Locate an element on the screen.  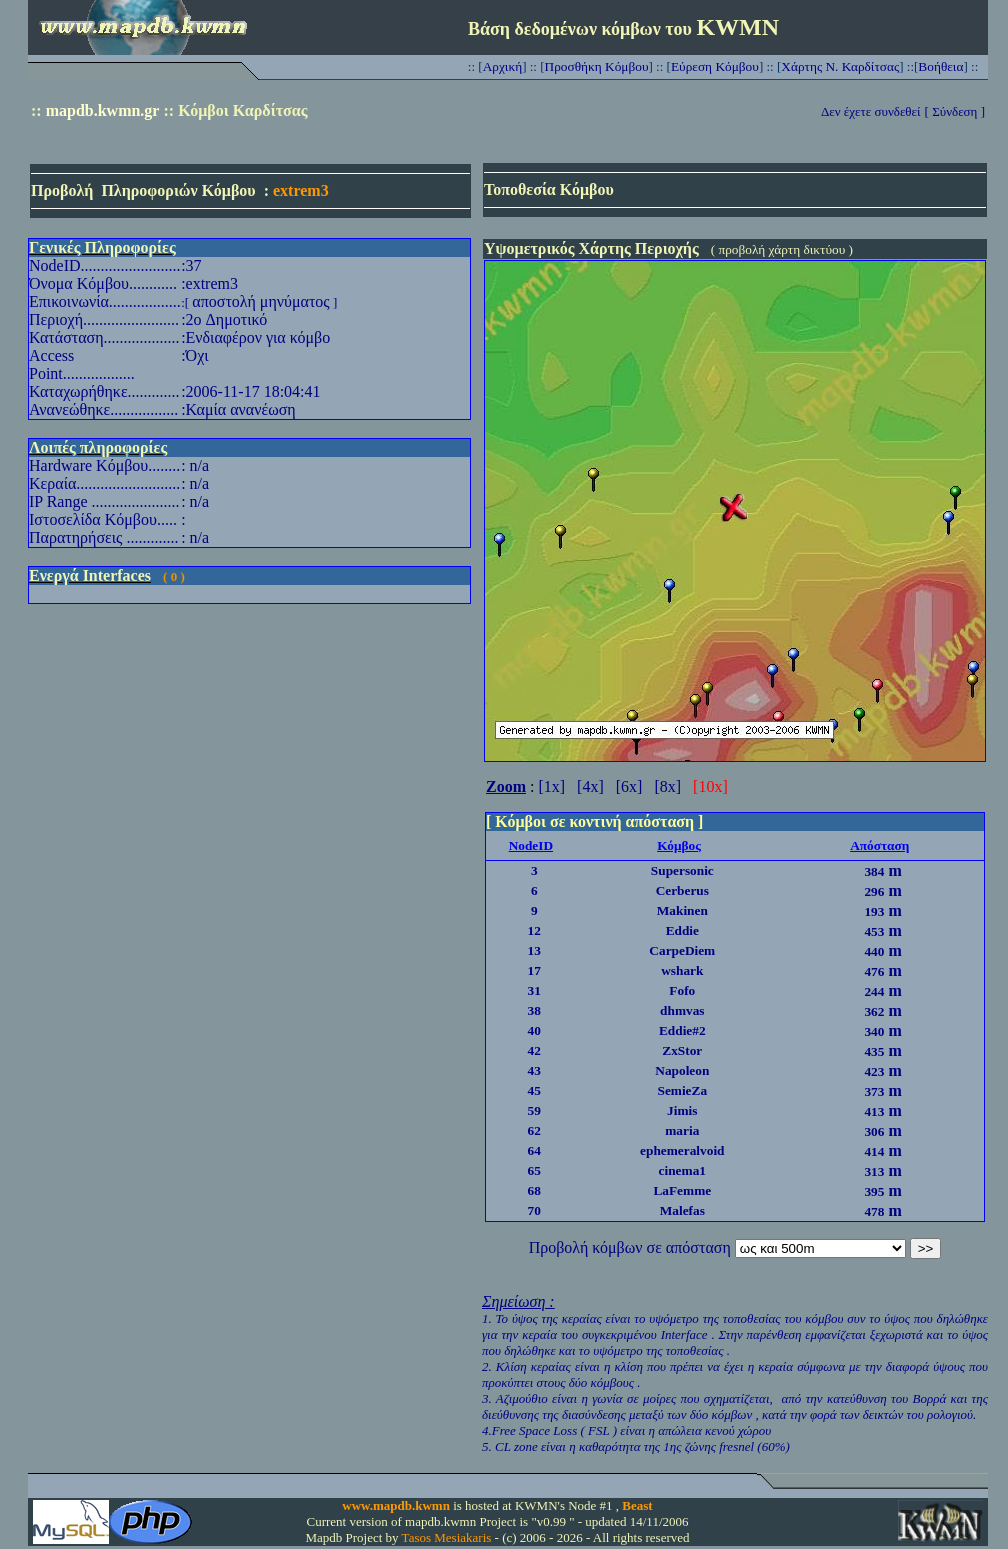
Tasos Mesiakaris is located at coordinates (447, 1537).